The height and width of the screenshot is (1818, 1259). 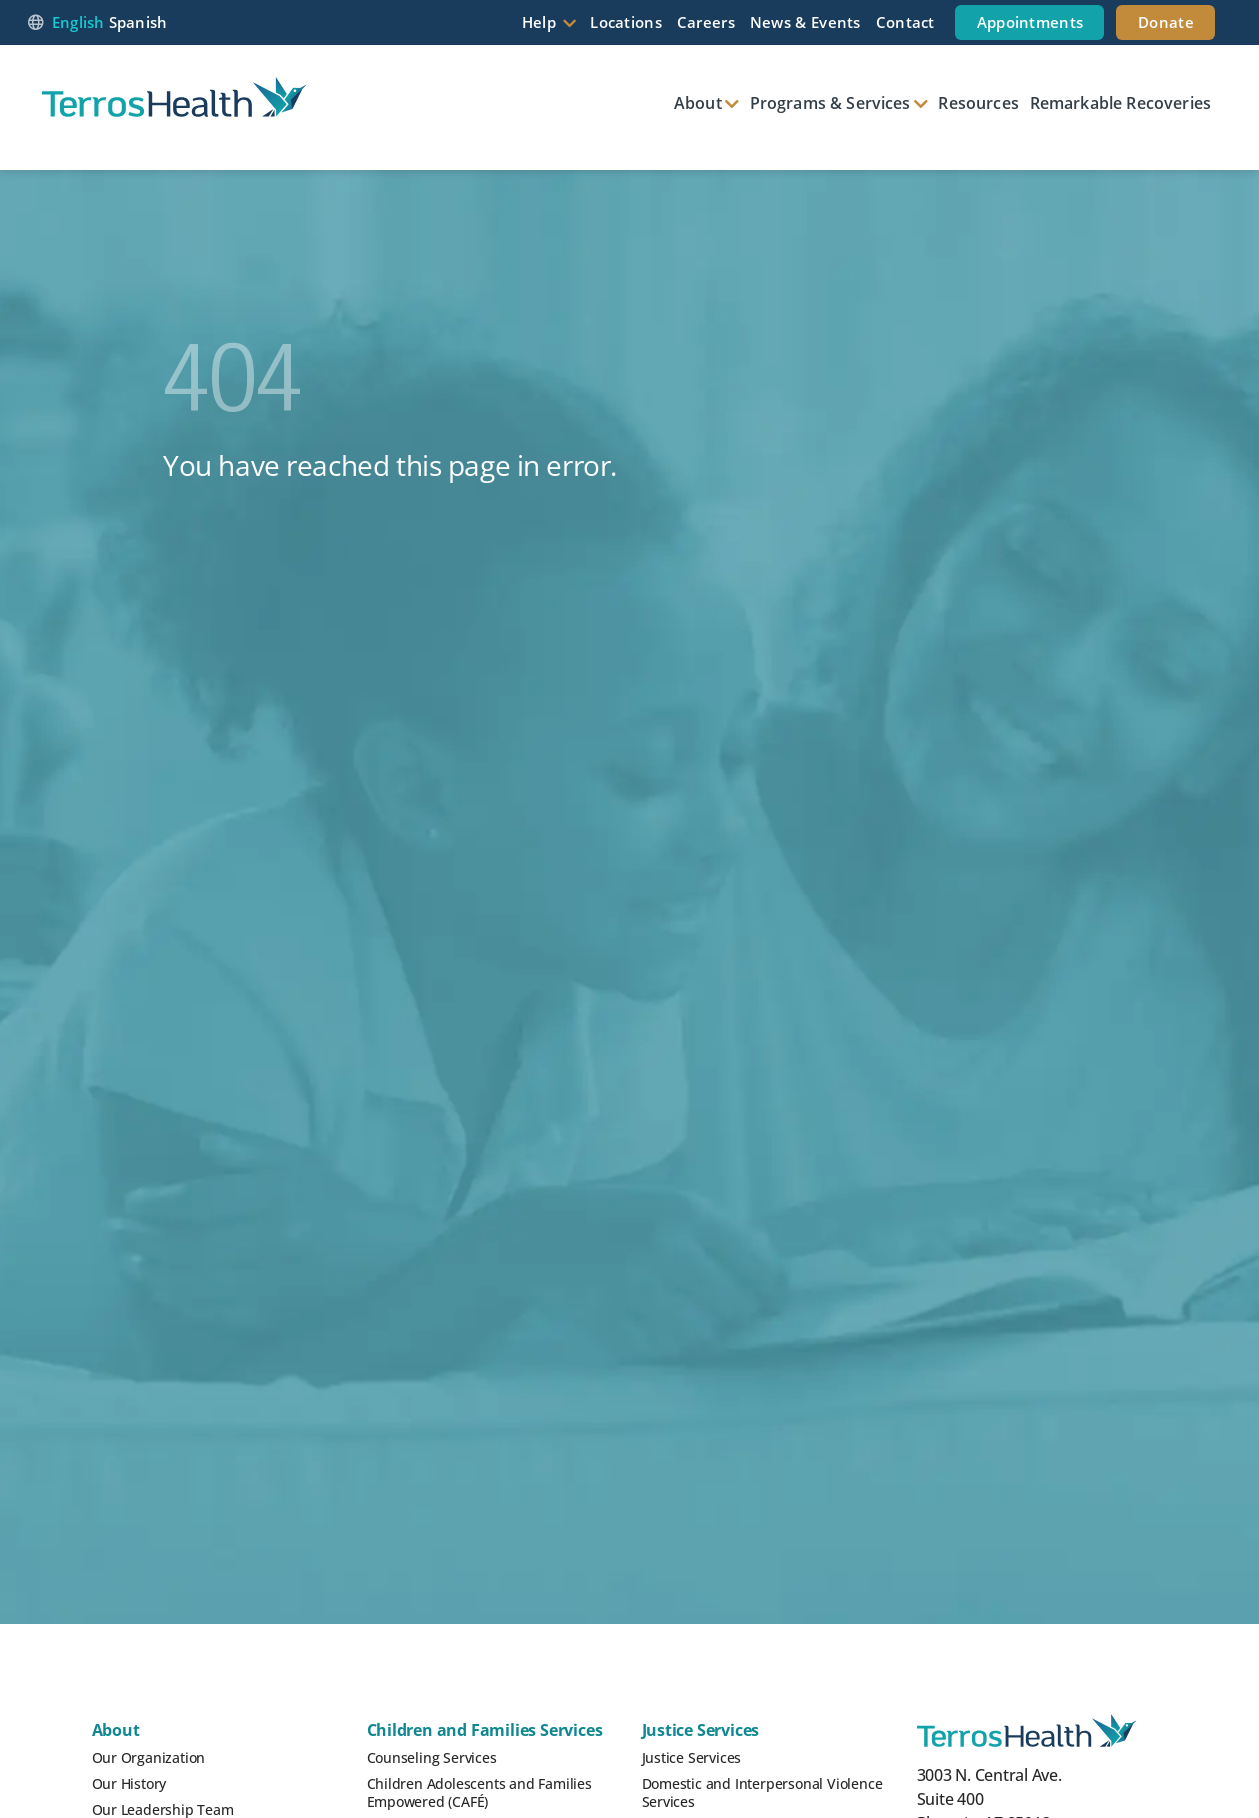 What do you see at coordinates (432, 1757) in the screenshot?
I see `Counseling Services` at bounding box center [432, 1757].